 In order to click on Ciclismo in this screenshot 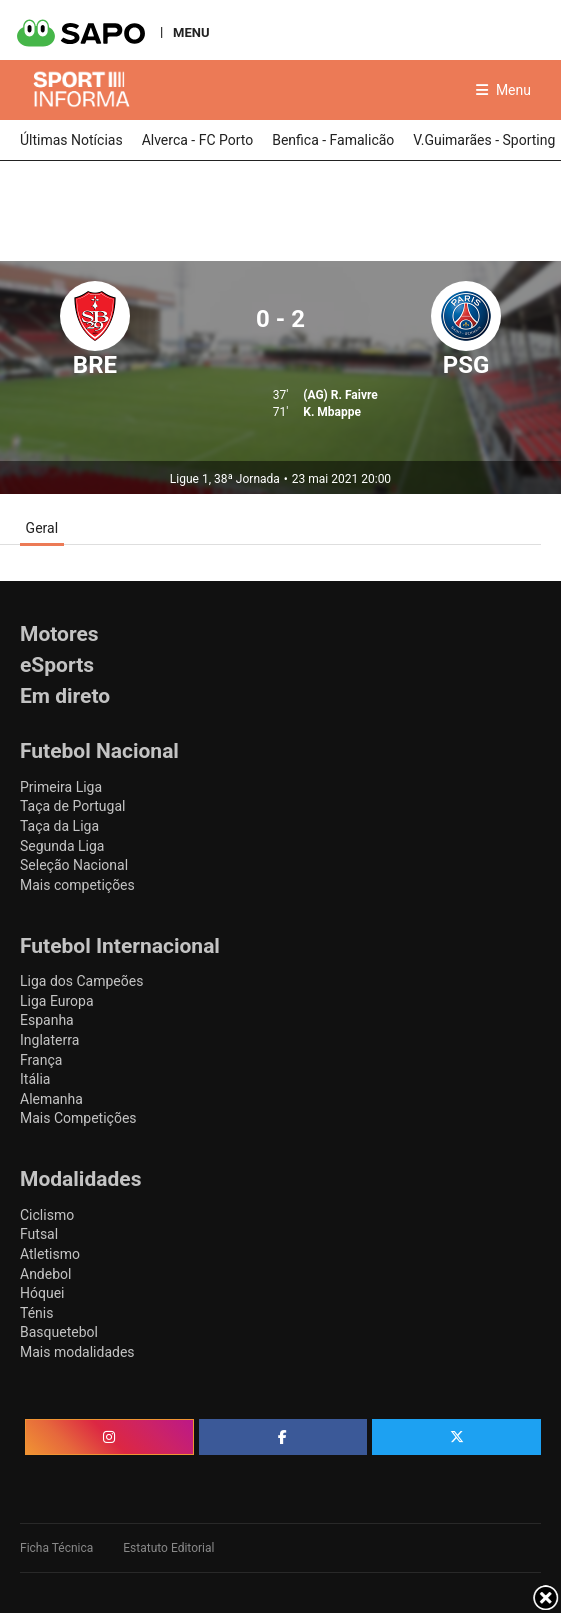, I will do `click(47, 1215)`.